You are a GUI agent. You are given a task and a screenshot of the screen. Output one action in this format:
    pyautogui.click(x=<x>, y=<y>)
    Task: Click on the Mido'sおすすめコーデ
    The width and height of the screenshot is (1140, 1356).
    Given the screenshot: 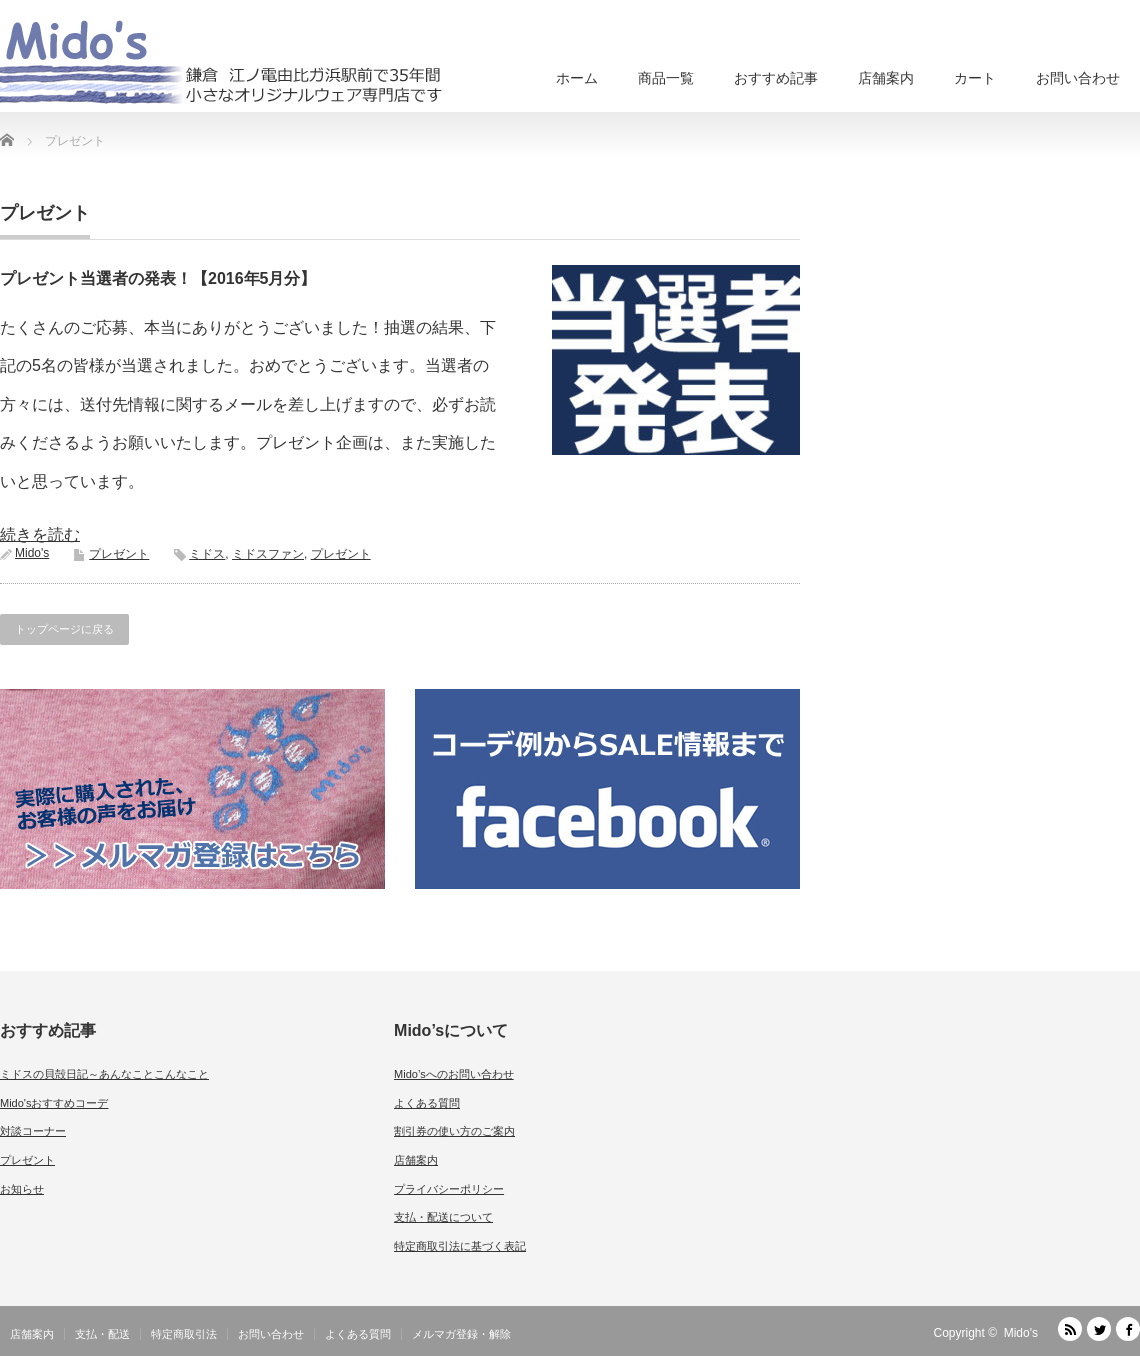 What is the action you would take?
    pyautogui.click(x=54, y=1103)
    